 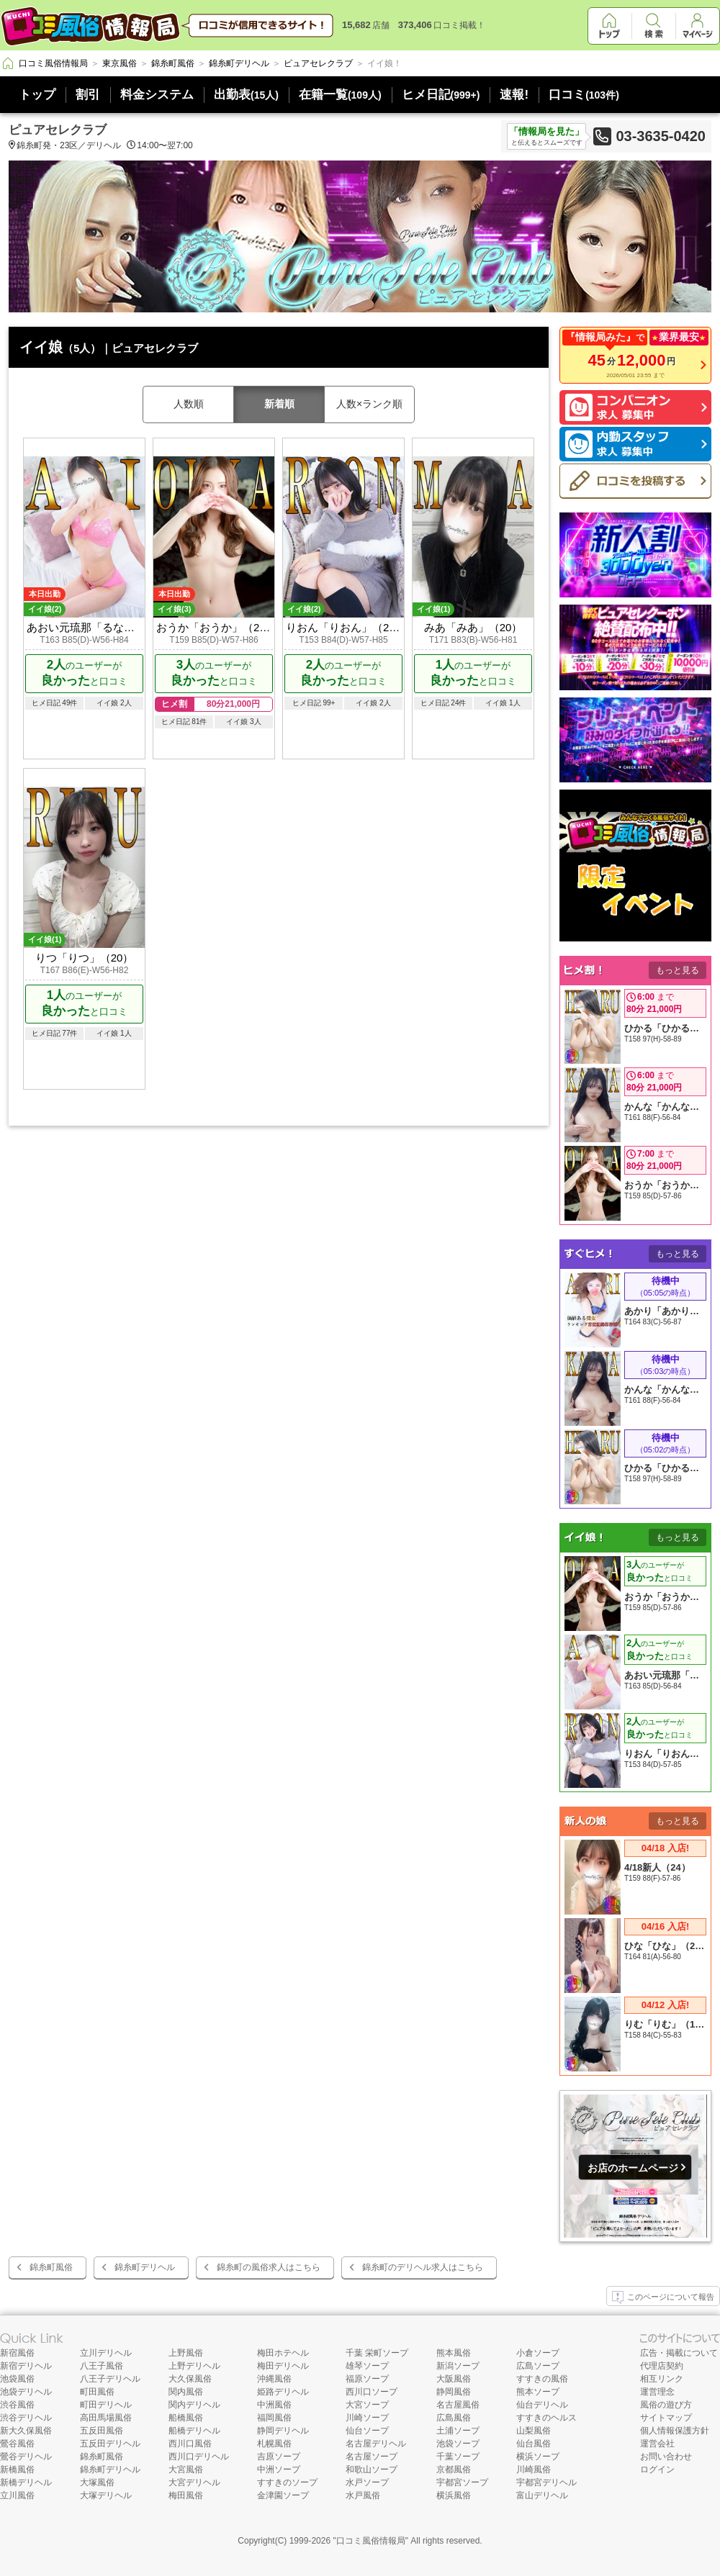 I want to click on 新宿風俗, so click(x=17, y=2353).